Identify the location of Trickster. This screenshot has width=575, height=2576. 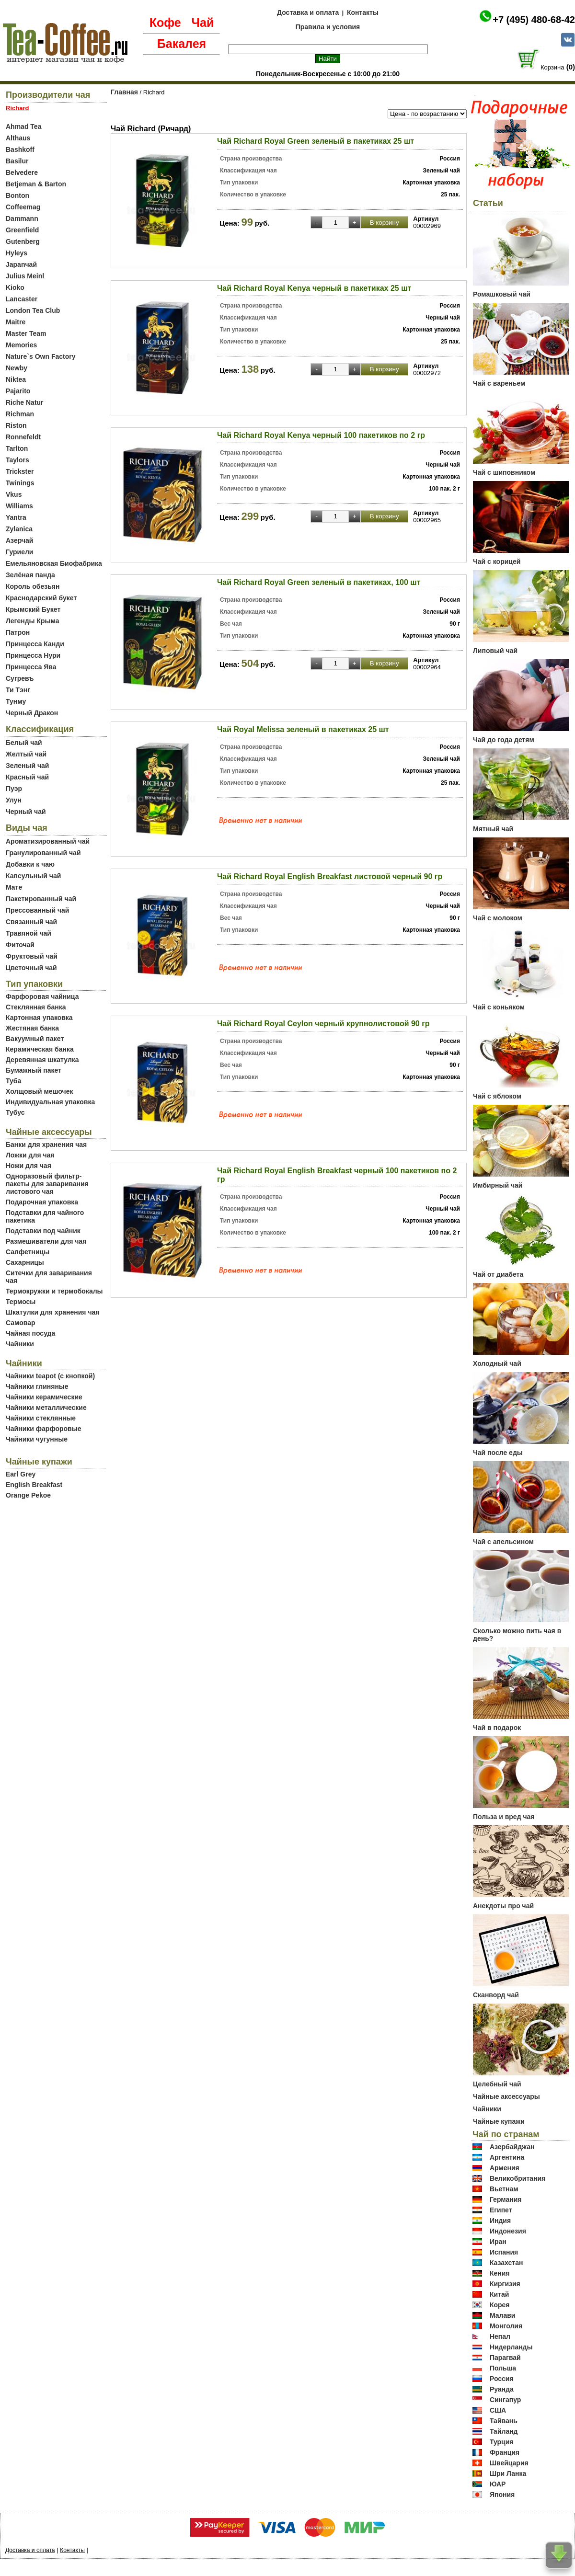
(20, 471).